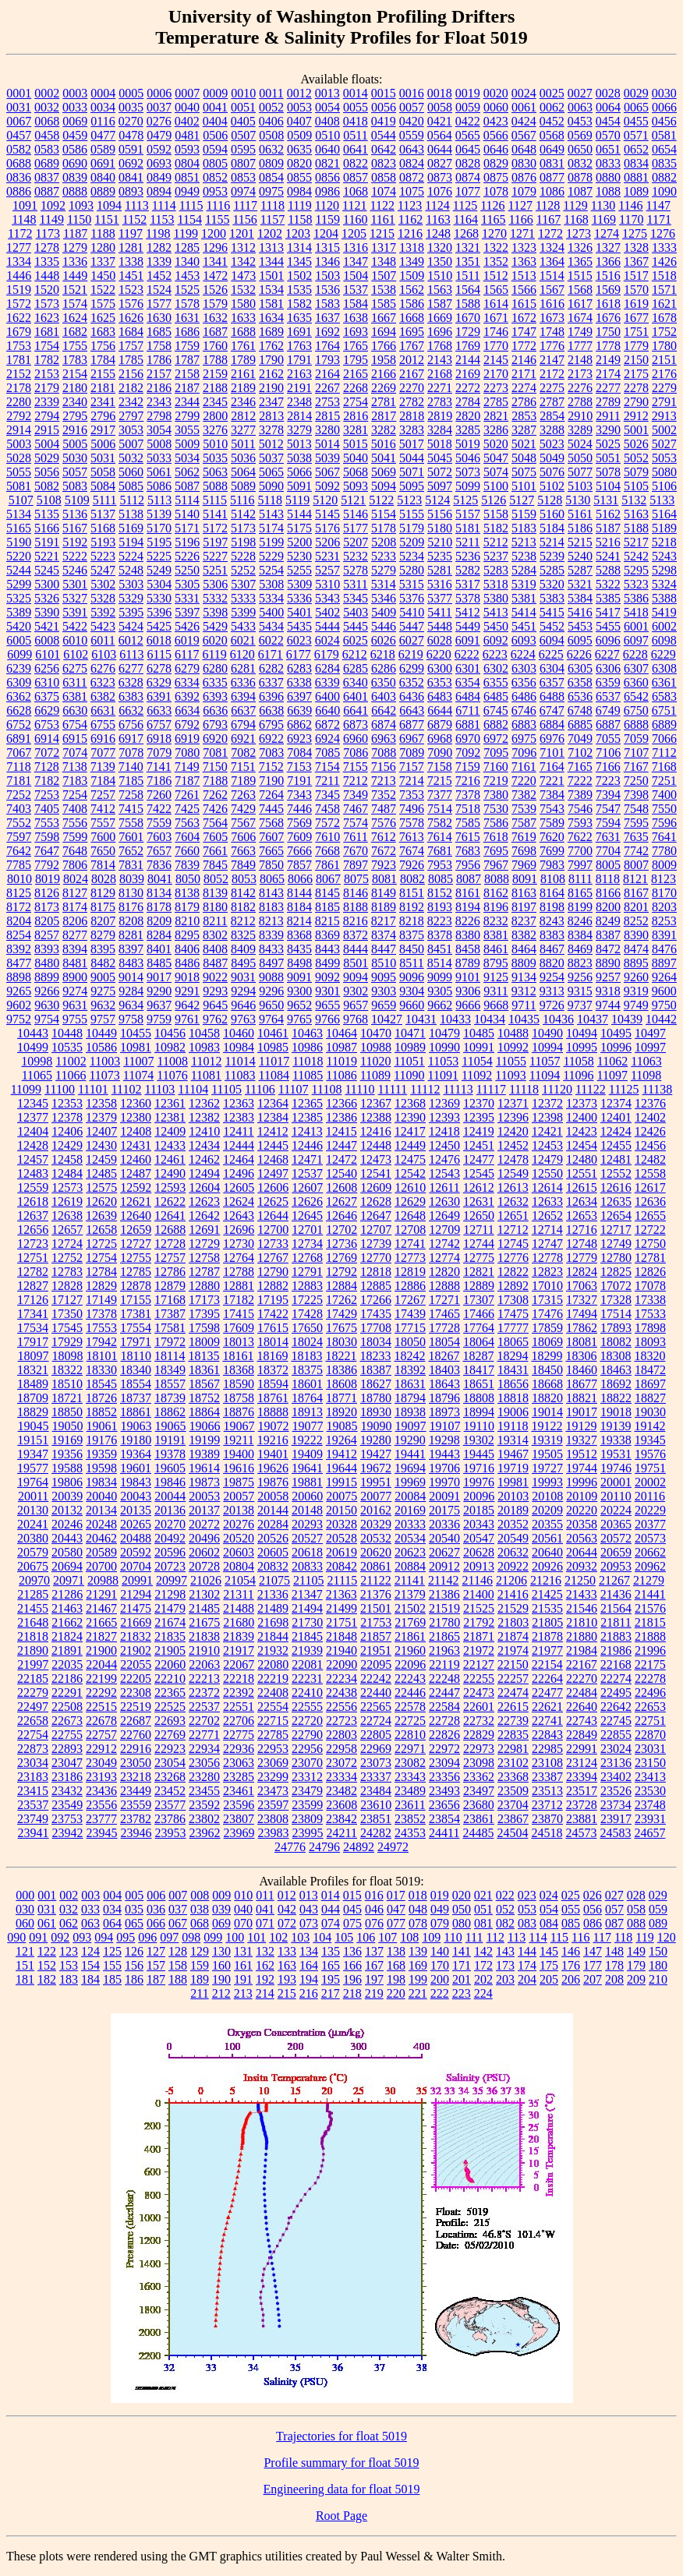 Image resolution: width=683 pixels, height=2576 pixels. Describe the element at coordinates (495, 935) in the screenshot. I see `8381` at that location.